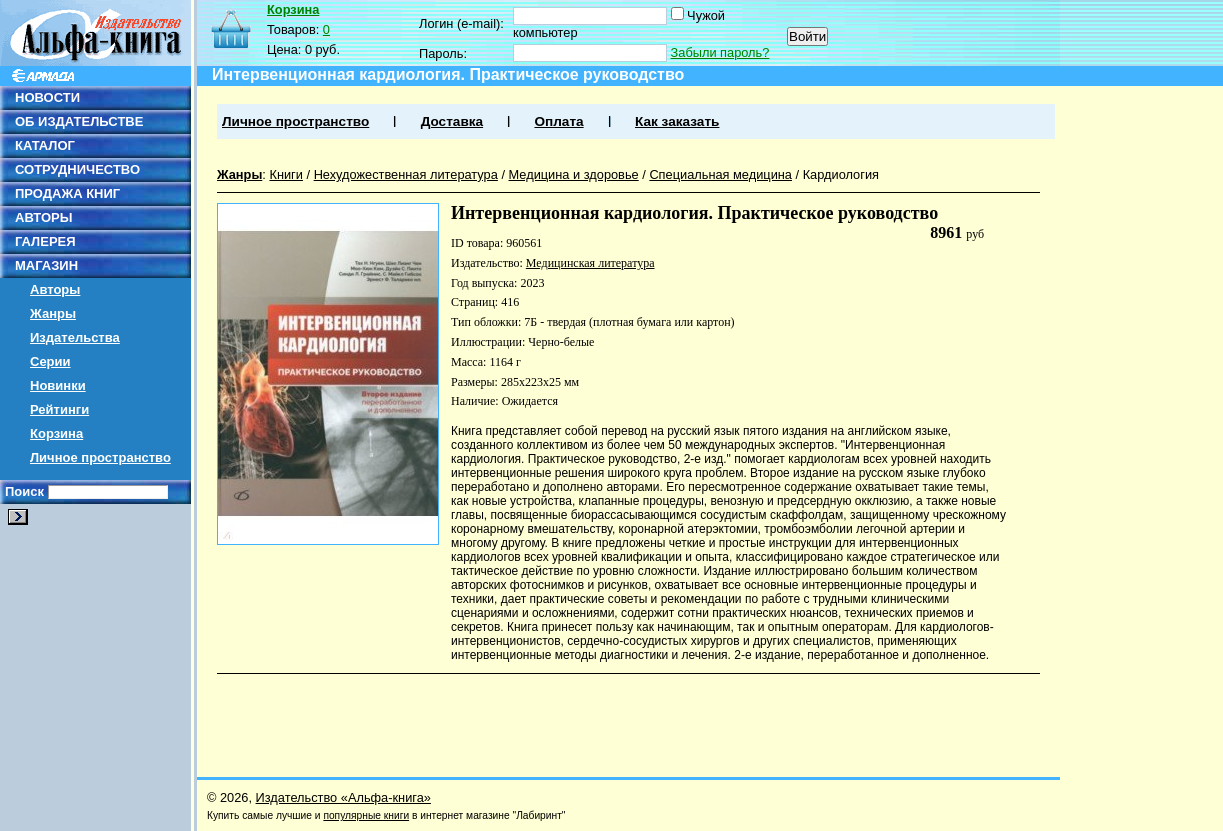 This screenshot has width=1223, height=831. I want to click on Специальная медицина, so click(720, 174).